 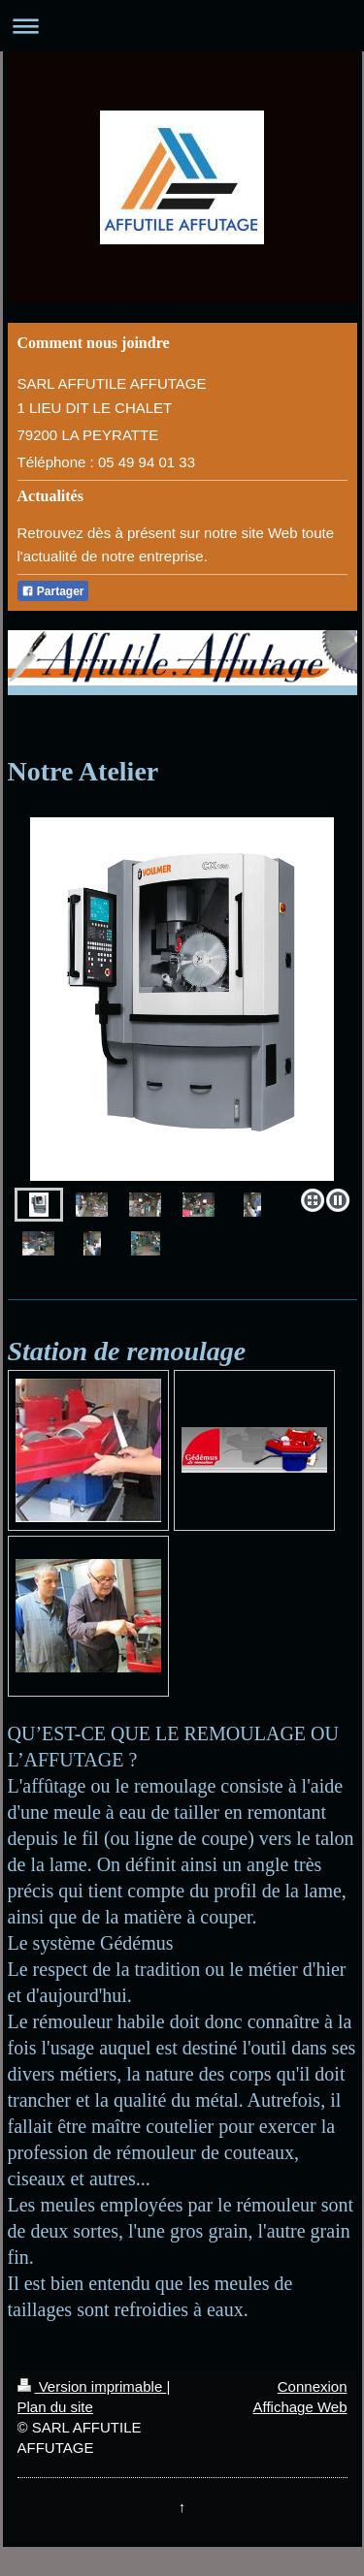 I want to click on Partager, so click(x=52, y=591).